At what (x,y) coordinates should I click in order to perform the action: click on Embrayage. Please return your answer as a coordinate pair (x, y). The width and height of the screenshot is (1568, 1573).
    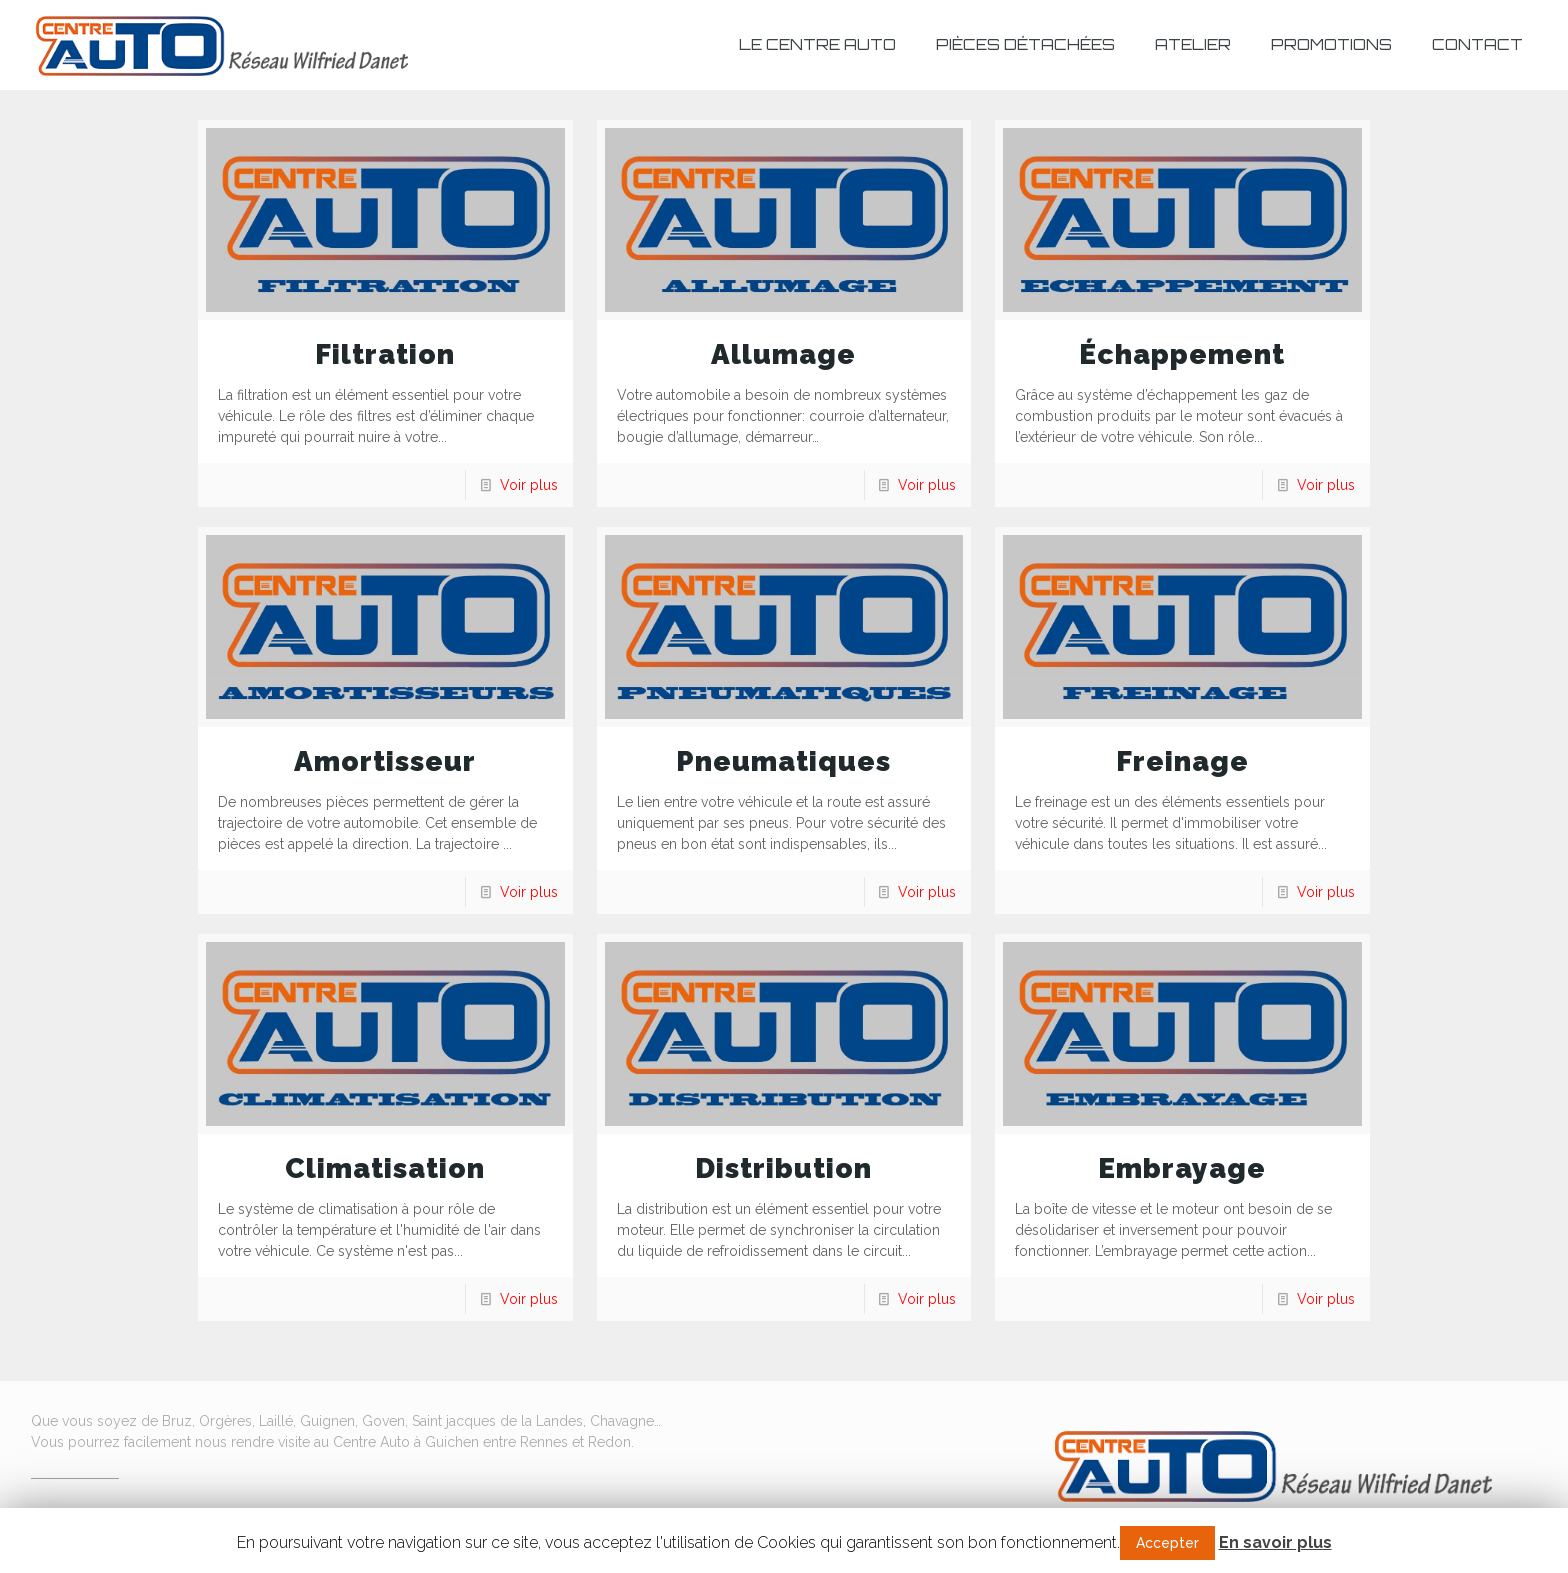
    Looking at the image, I should click on (1182, 1168).